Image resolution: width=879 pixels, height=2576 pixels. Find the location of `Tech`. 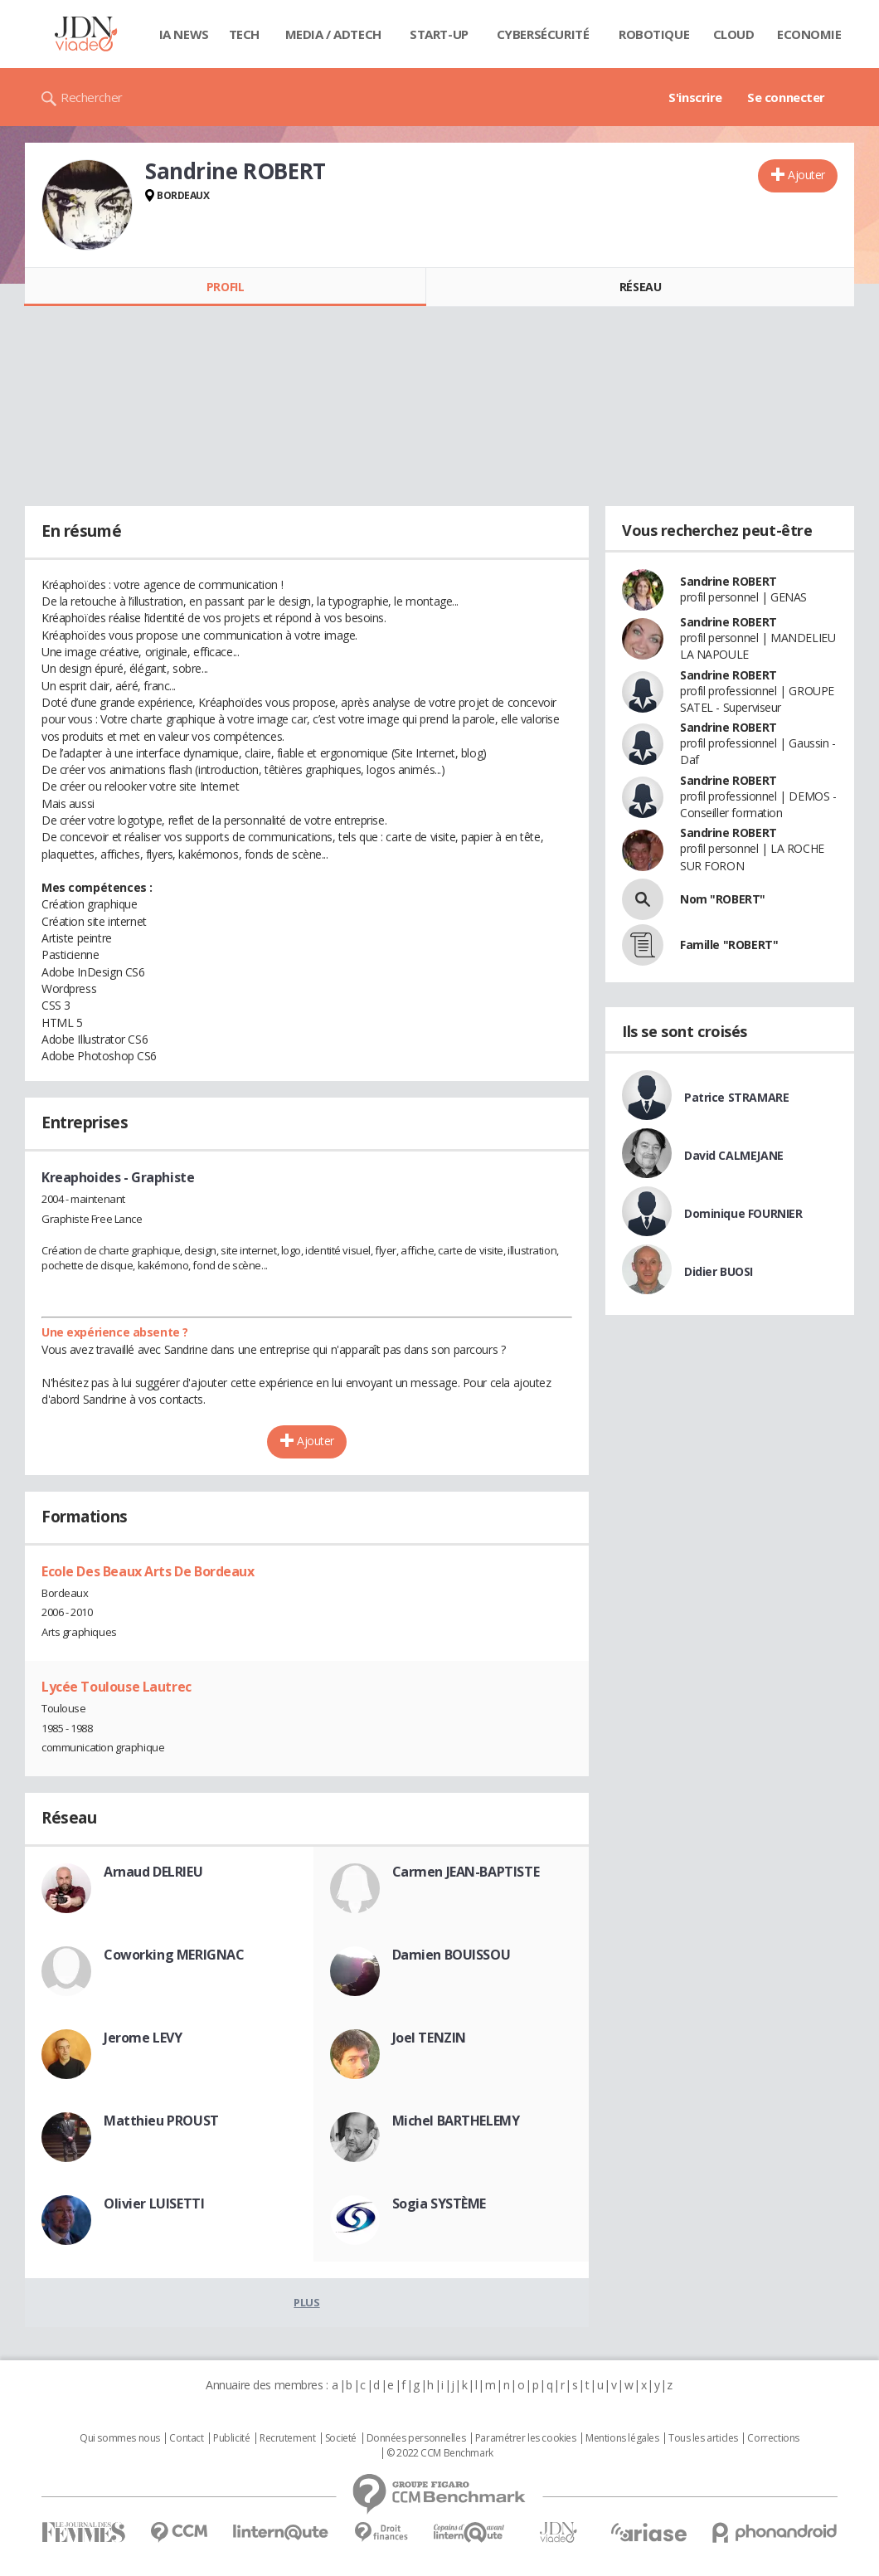

Tech is located at coordinates (244, 34).